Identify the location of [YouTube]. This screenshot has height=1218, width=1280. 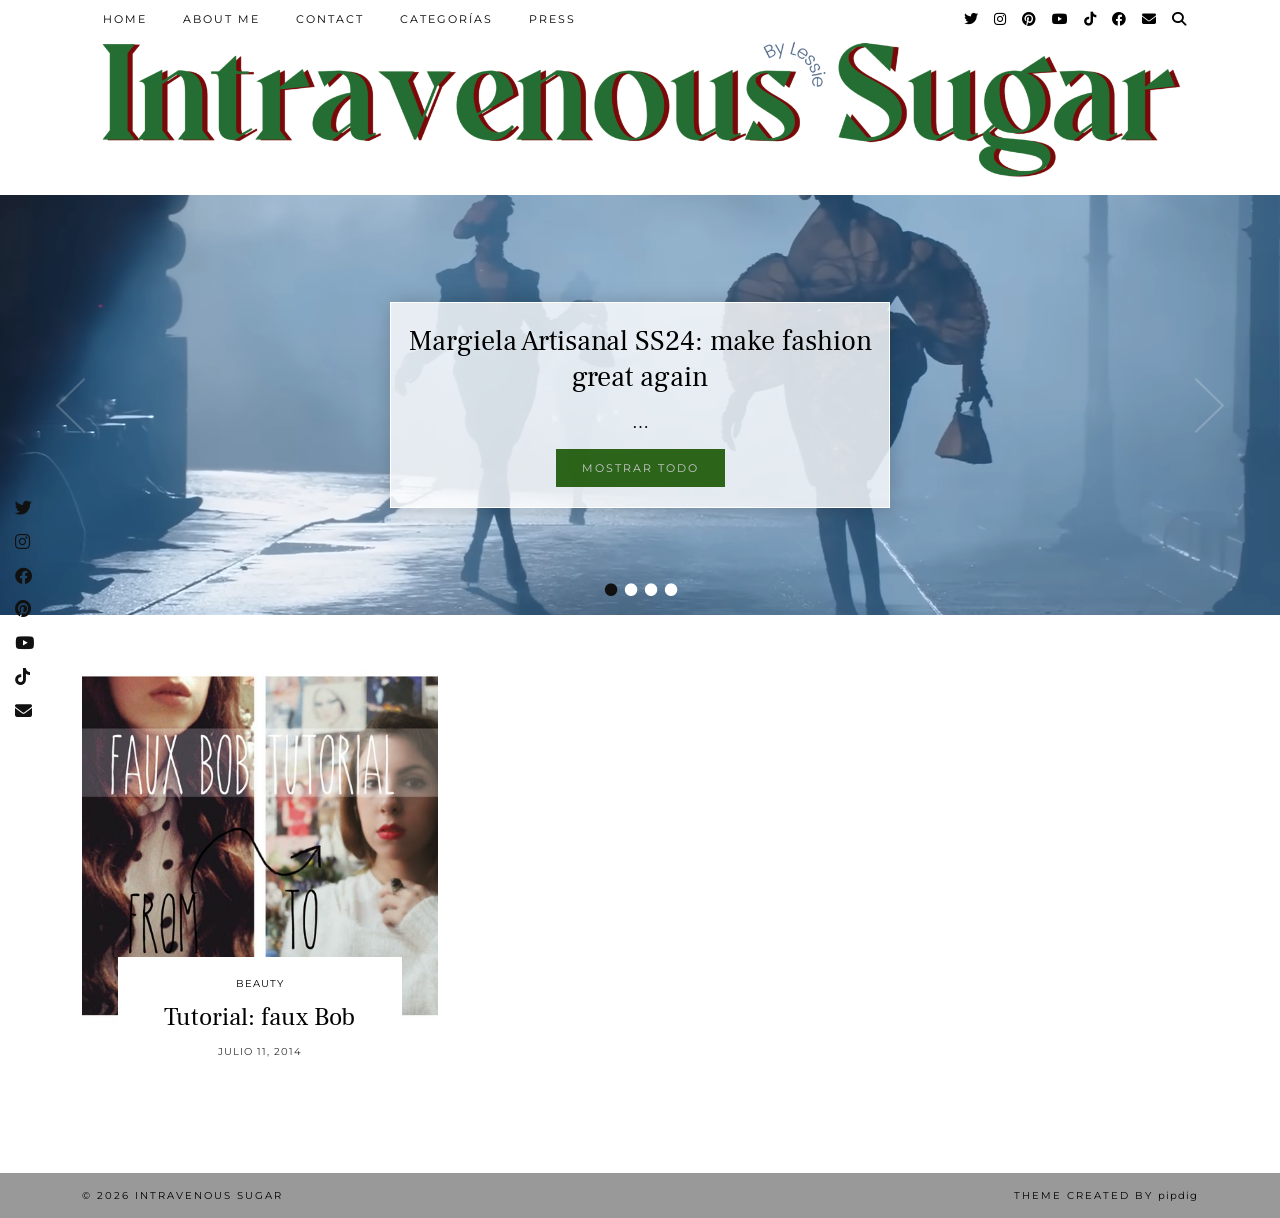
(1061, 19).